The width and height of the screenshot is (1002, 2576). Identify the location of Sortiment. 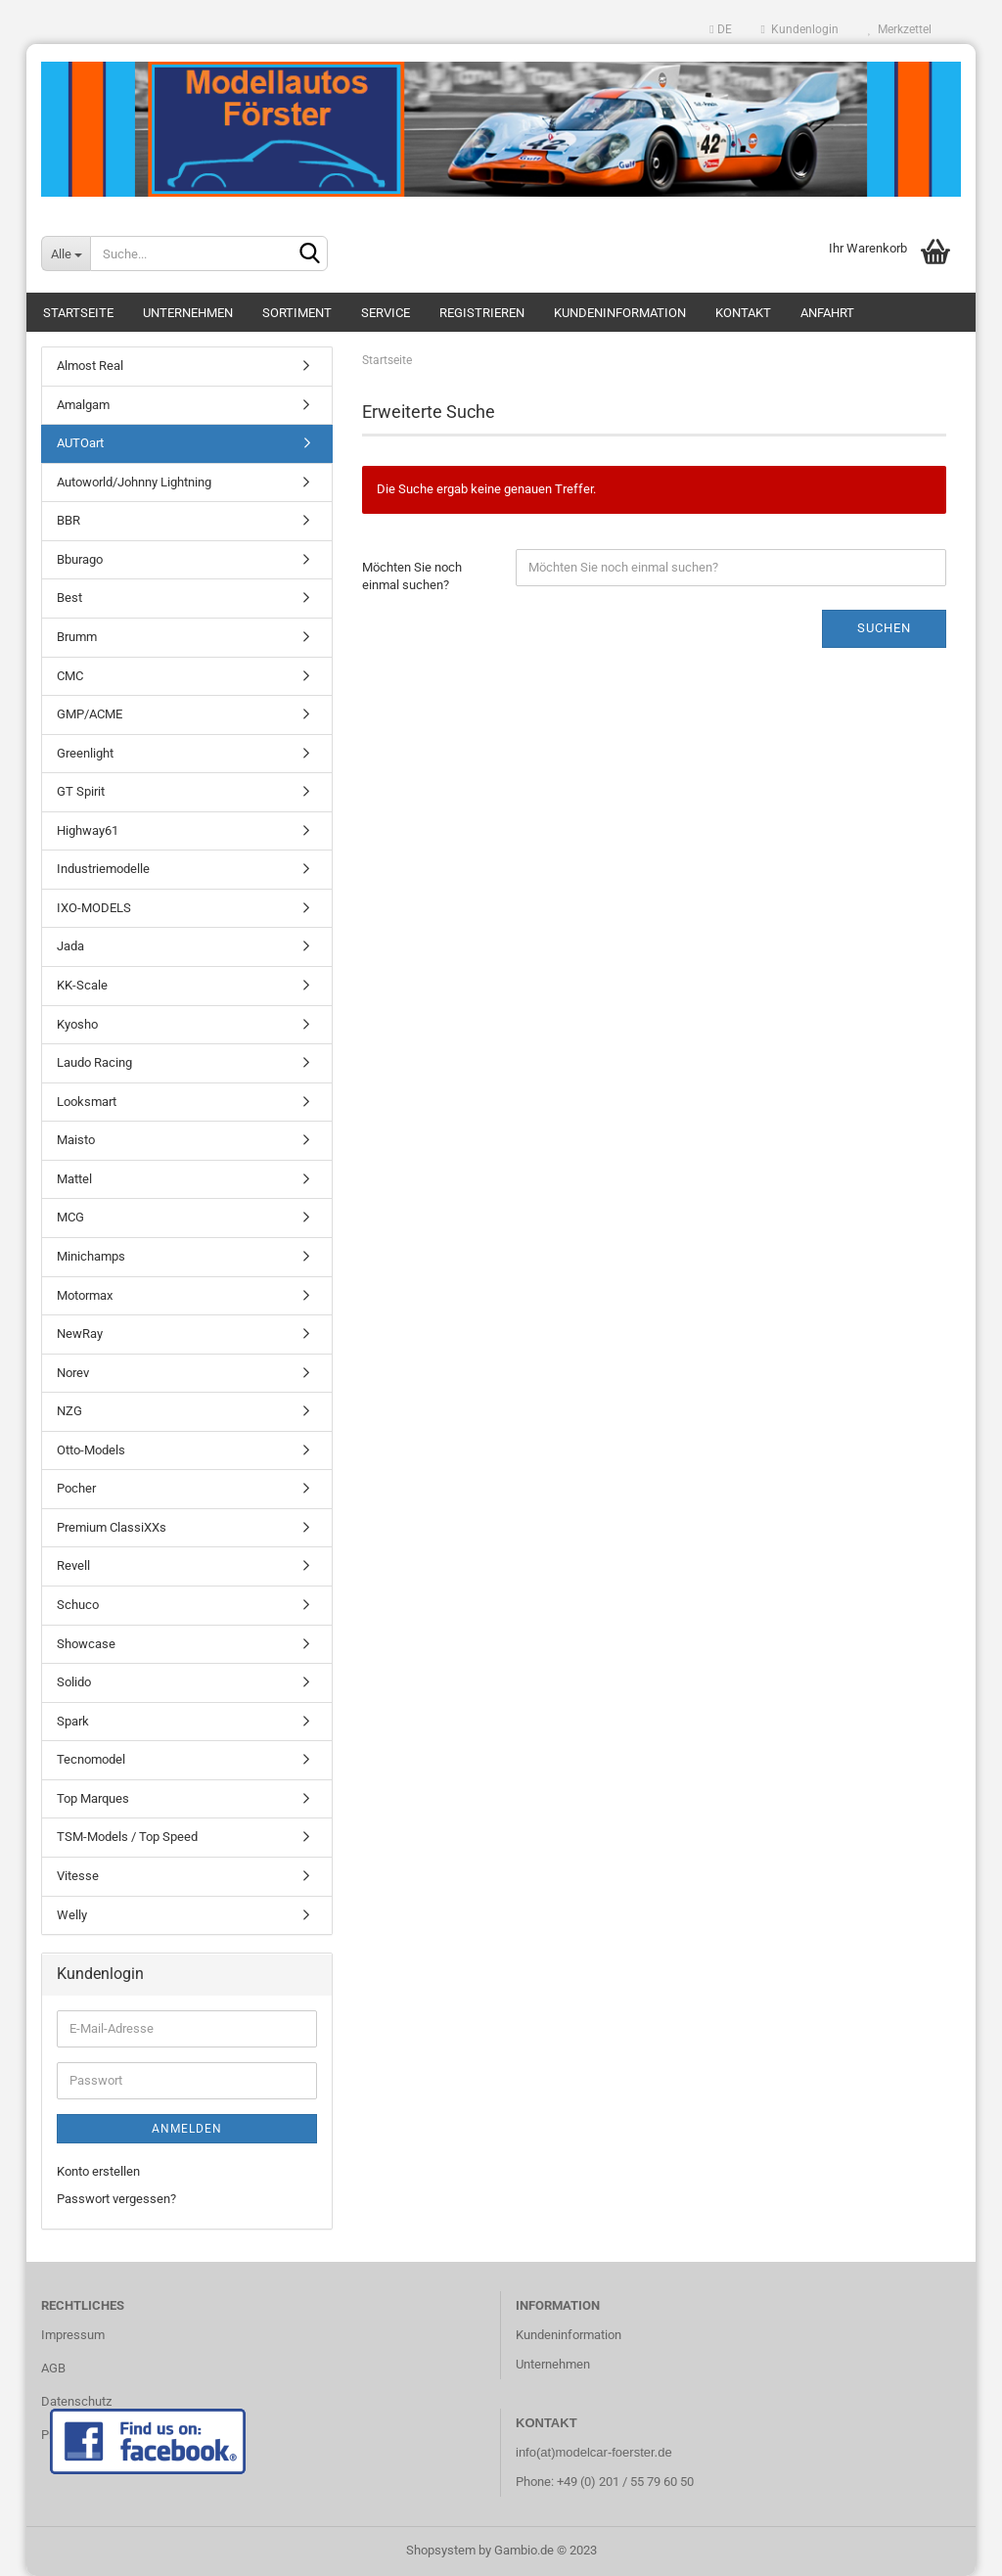
(297, 312).